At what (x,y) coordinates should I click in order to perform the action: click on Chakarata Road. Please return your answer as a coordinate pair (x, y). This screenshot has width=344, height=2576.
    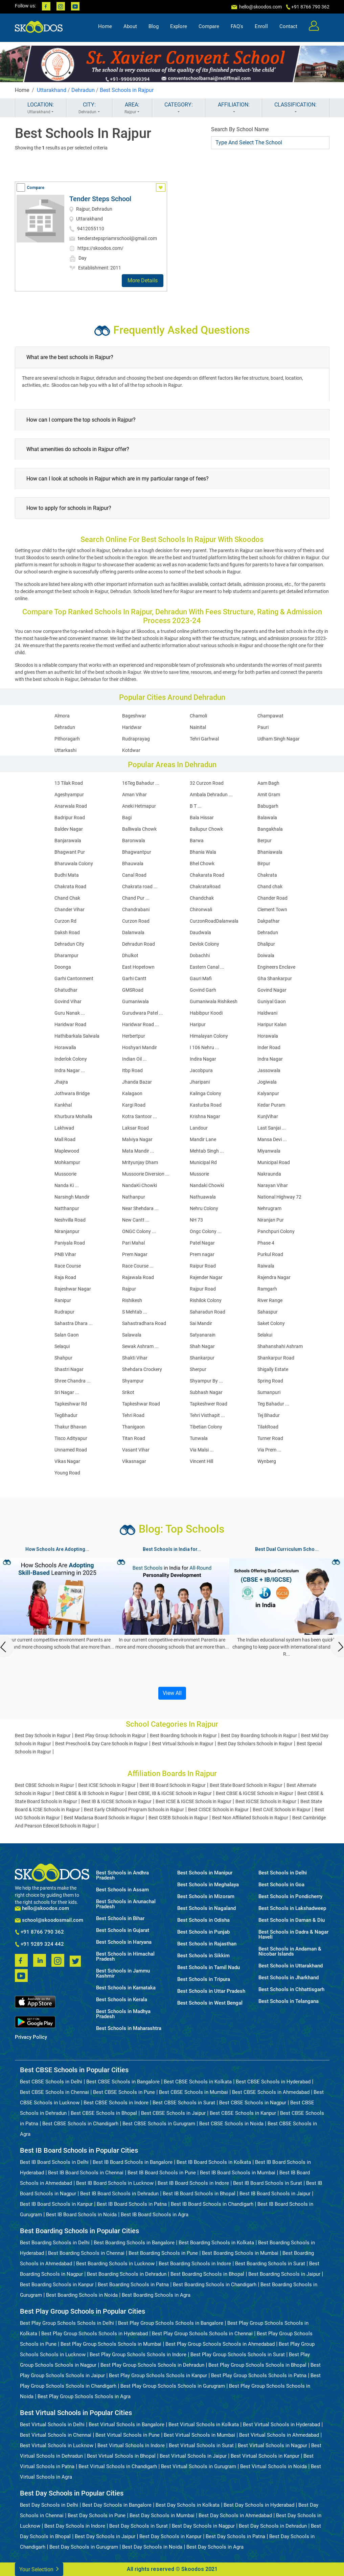
    Looking at the image, I should click on (207, 875).